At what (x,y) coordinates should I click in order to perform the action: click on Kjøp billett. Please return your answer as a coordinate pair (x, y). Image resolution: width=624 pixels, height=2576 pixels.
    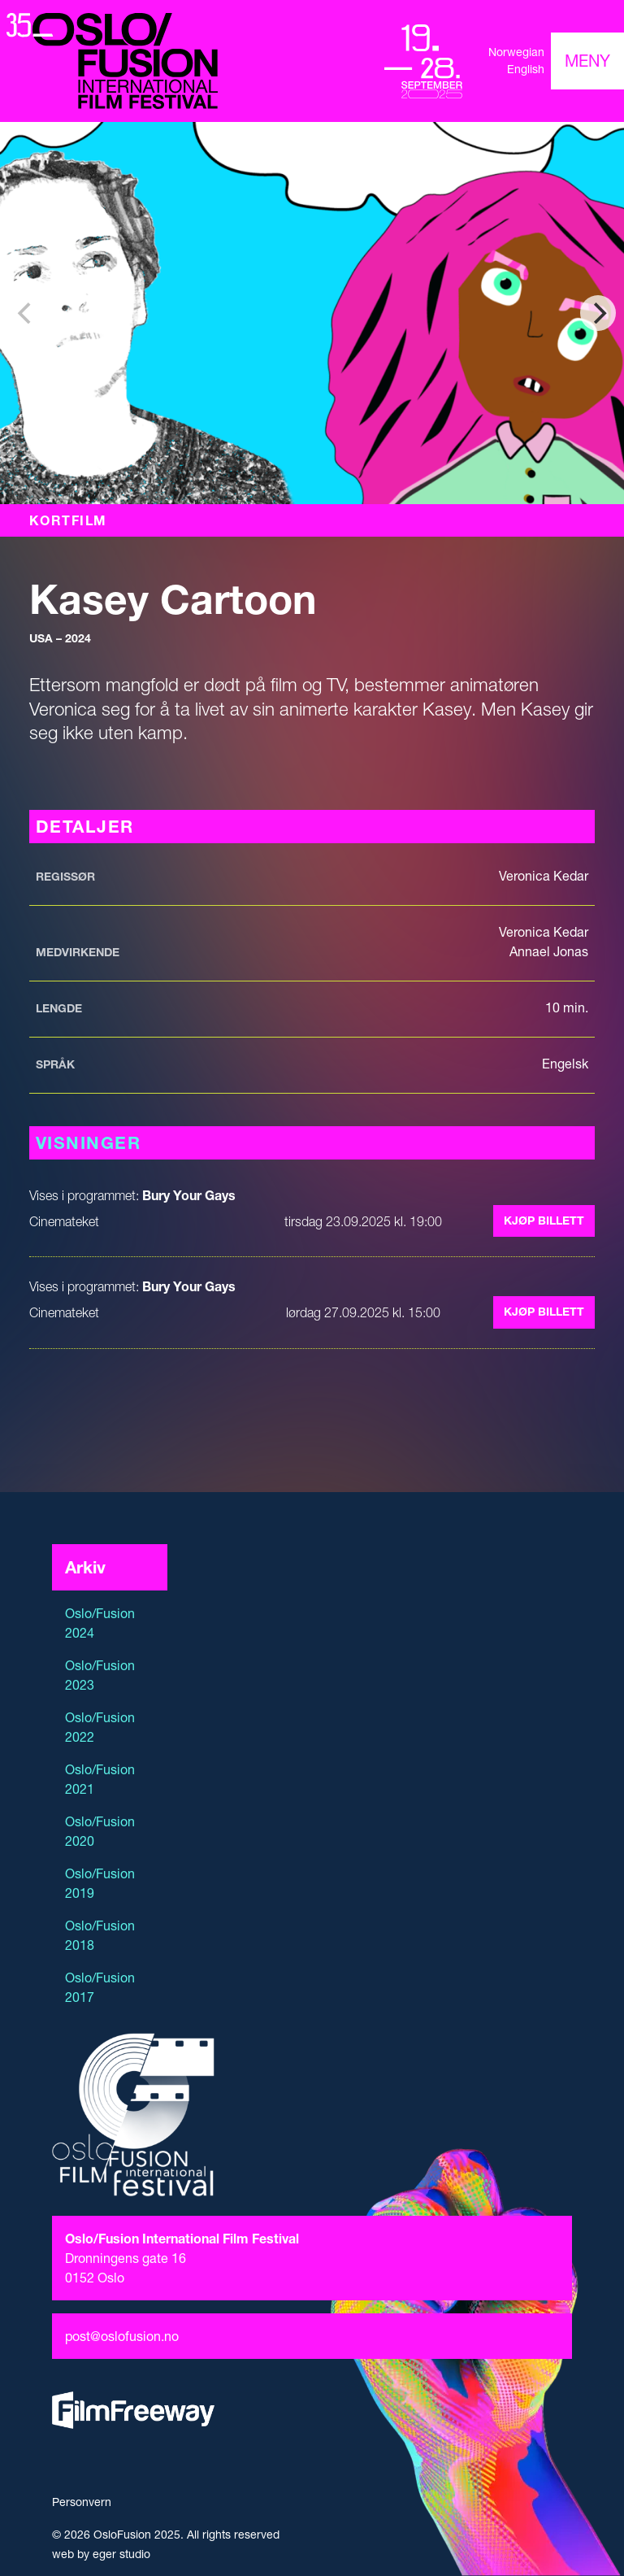
    Looking at the image, I should click on (544, 1220).